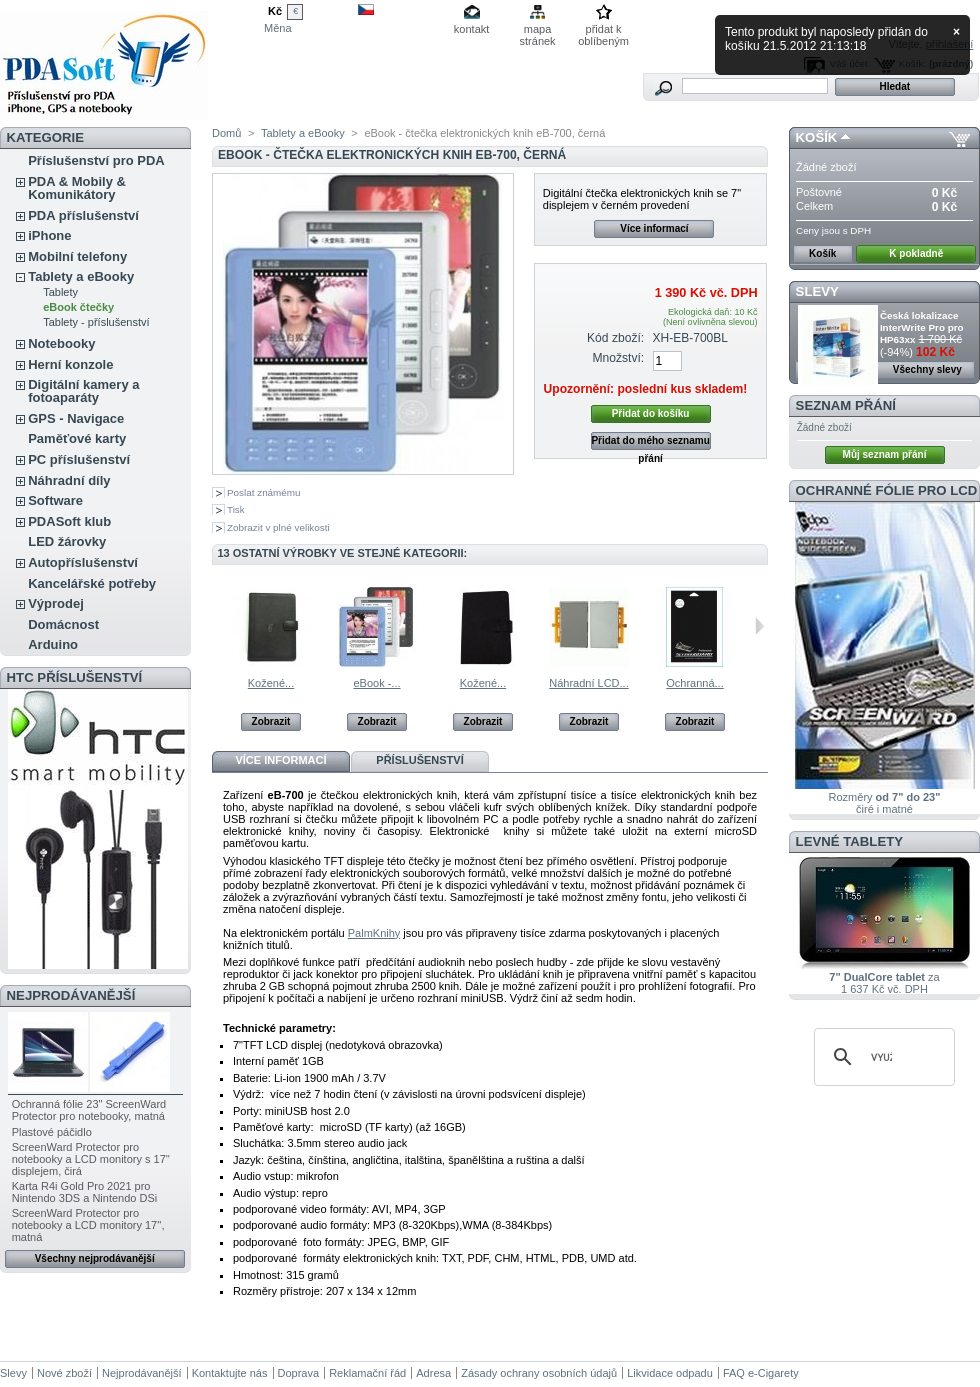 The width and height of the screenshot is (980, 1387). What do you see at coordinates (96, 160) in the screenshot?
I see `Příslušenství pro PDA` at bounding box center [96, 160].